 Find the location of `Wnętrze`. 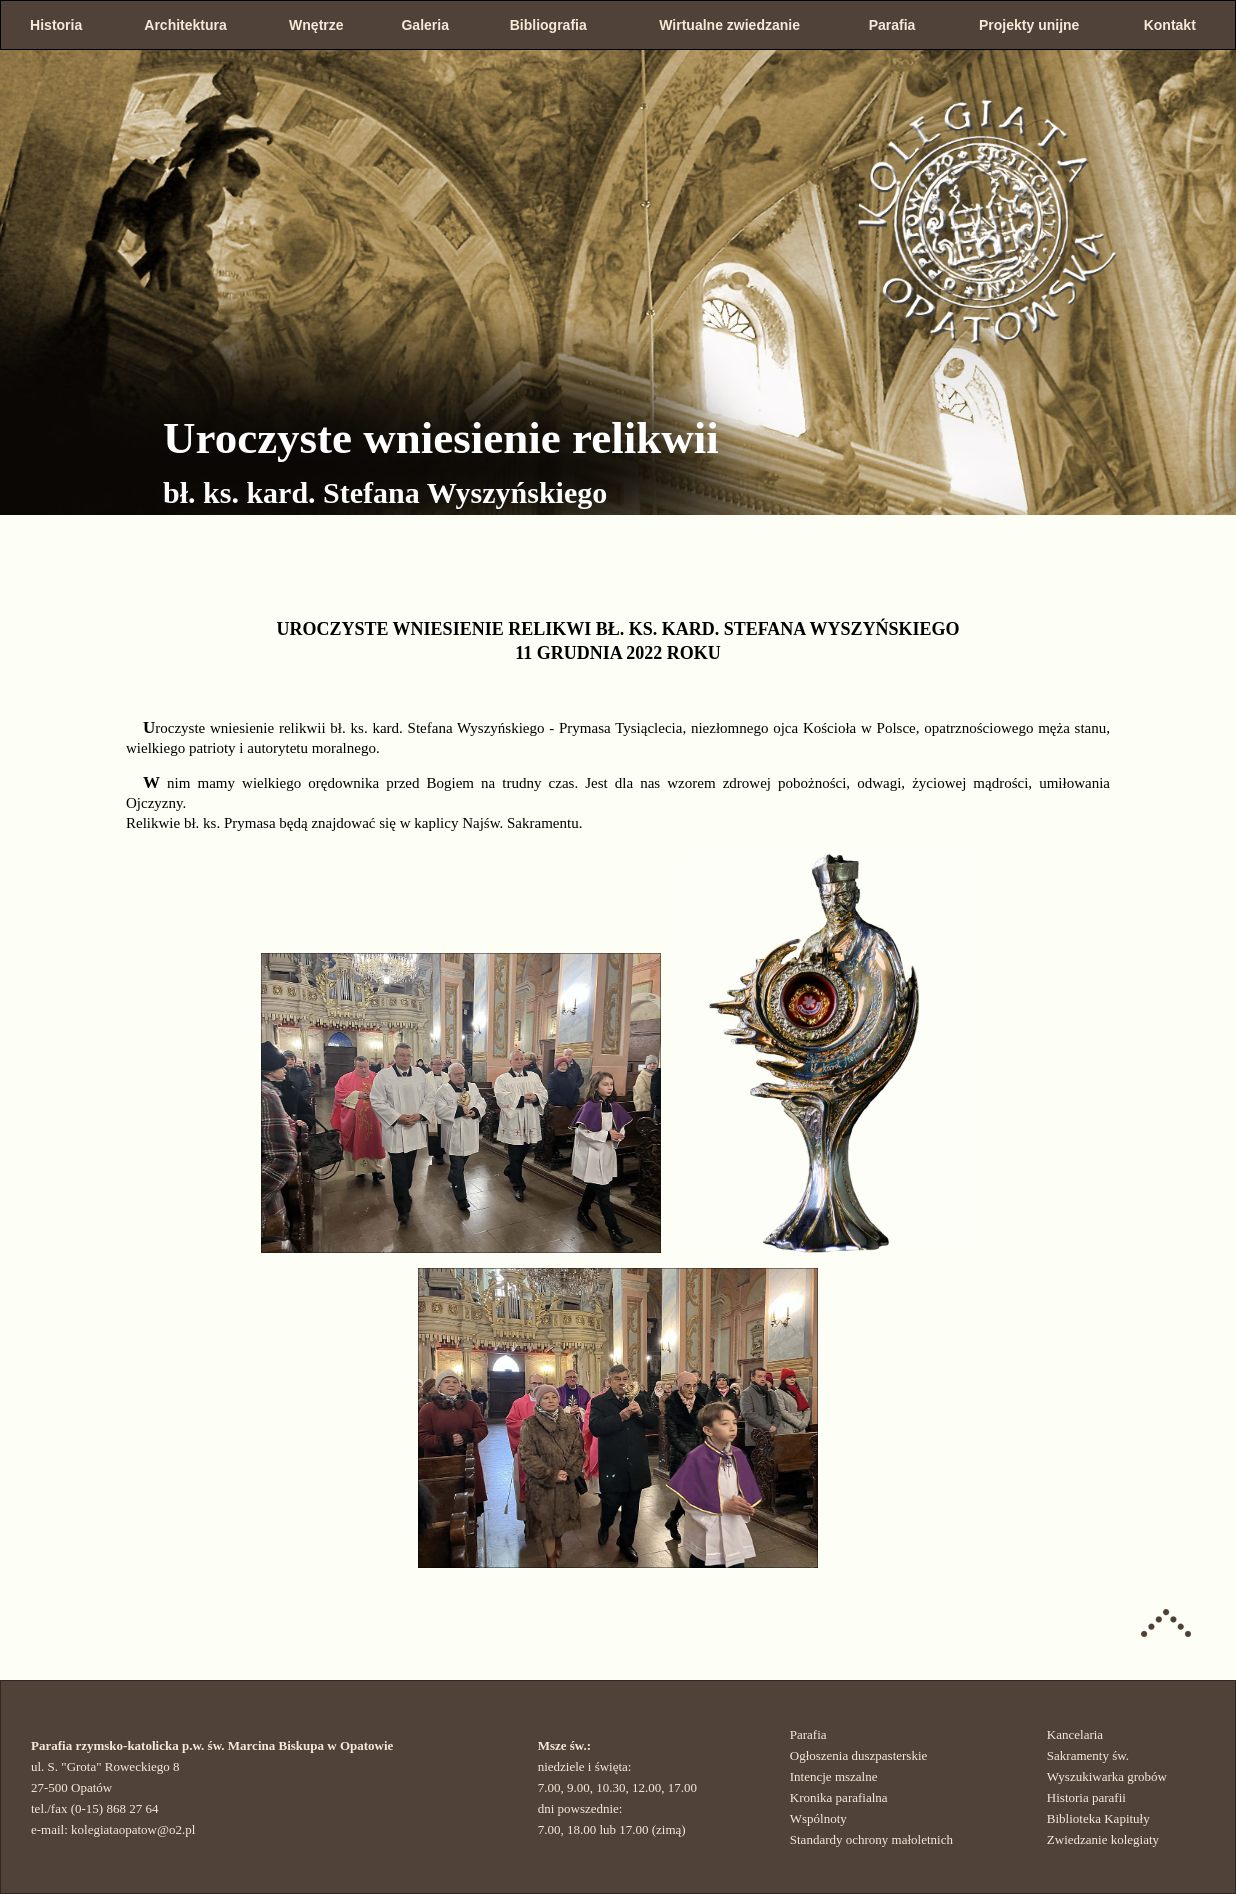

Wnętrze is located at coordinates (316, 25).